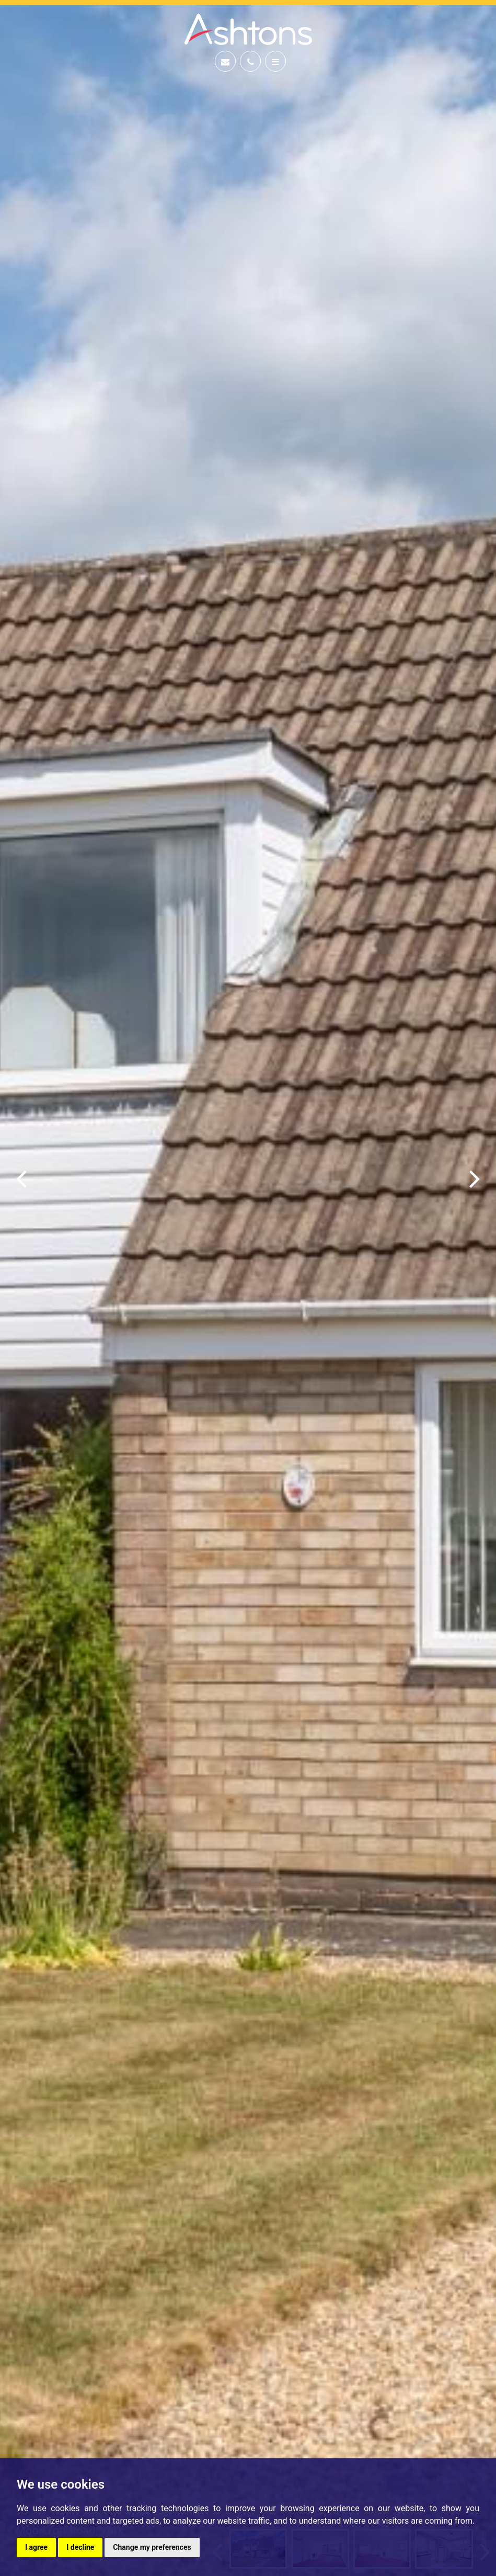 This screenshot has width=496, height=2576. What do you see at coordinates (80, 2547) in the screenshot?
I see `I decline [button]` at bounding box center [80, 2547].